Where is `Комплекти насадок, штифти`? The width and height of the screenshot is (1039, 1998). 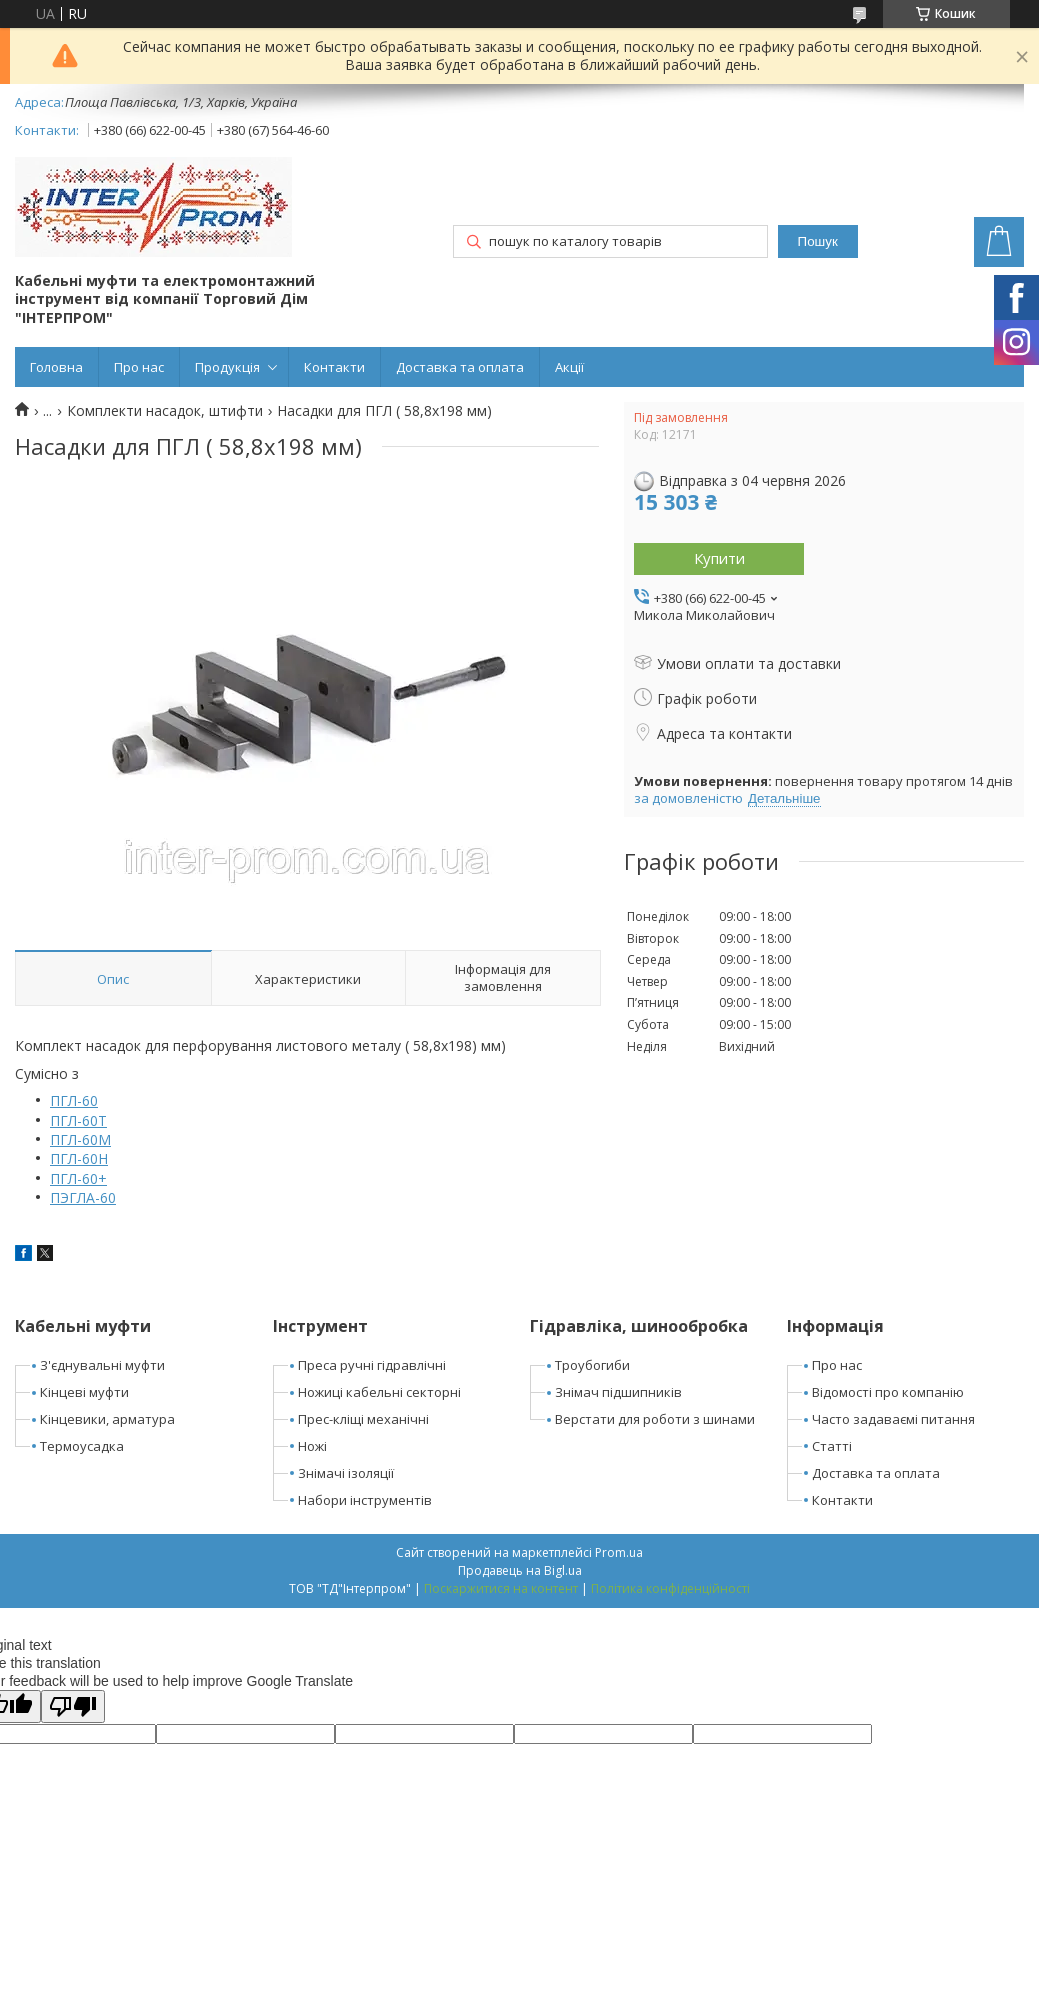
Комплекти насадок, штифти is located at coordinates (165, 411).